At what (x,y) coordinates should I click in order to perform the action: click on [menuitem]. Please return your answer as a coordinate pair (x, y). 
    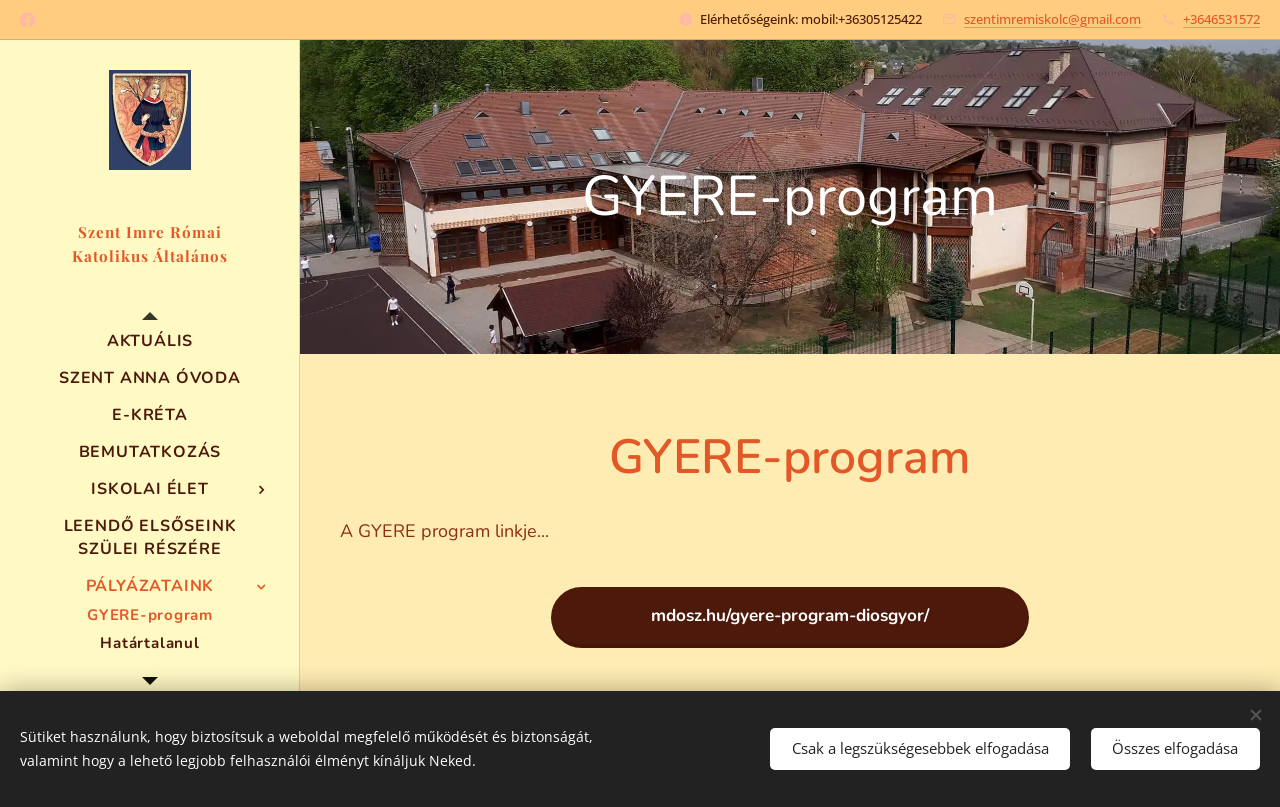
    Looking at the image, I should click on (150, 341).